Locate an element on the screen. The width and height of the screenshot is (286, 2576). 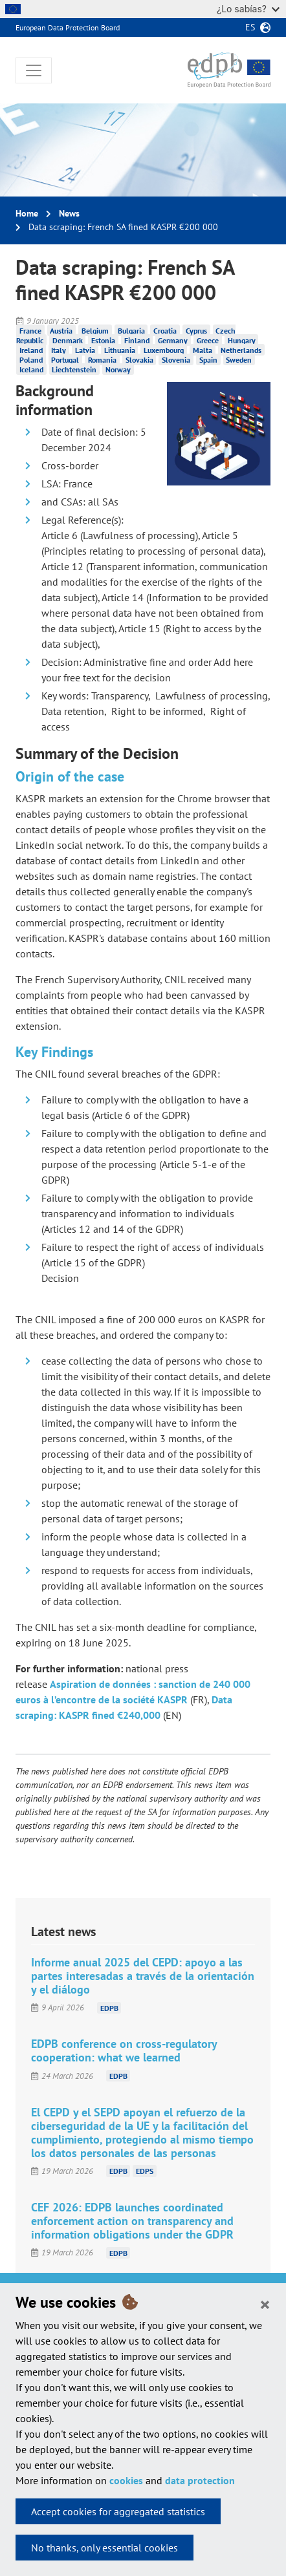
Portugal is located at coordinates (65, 360).